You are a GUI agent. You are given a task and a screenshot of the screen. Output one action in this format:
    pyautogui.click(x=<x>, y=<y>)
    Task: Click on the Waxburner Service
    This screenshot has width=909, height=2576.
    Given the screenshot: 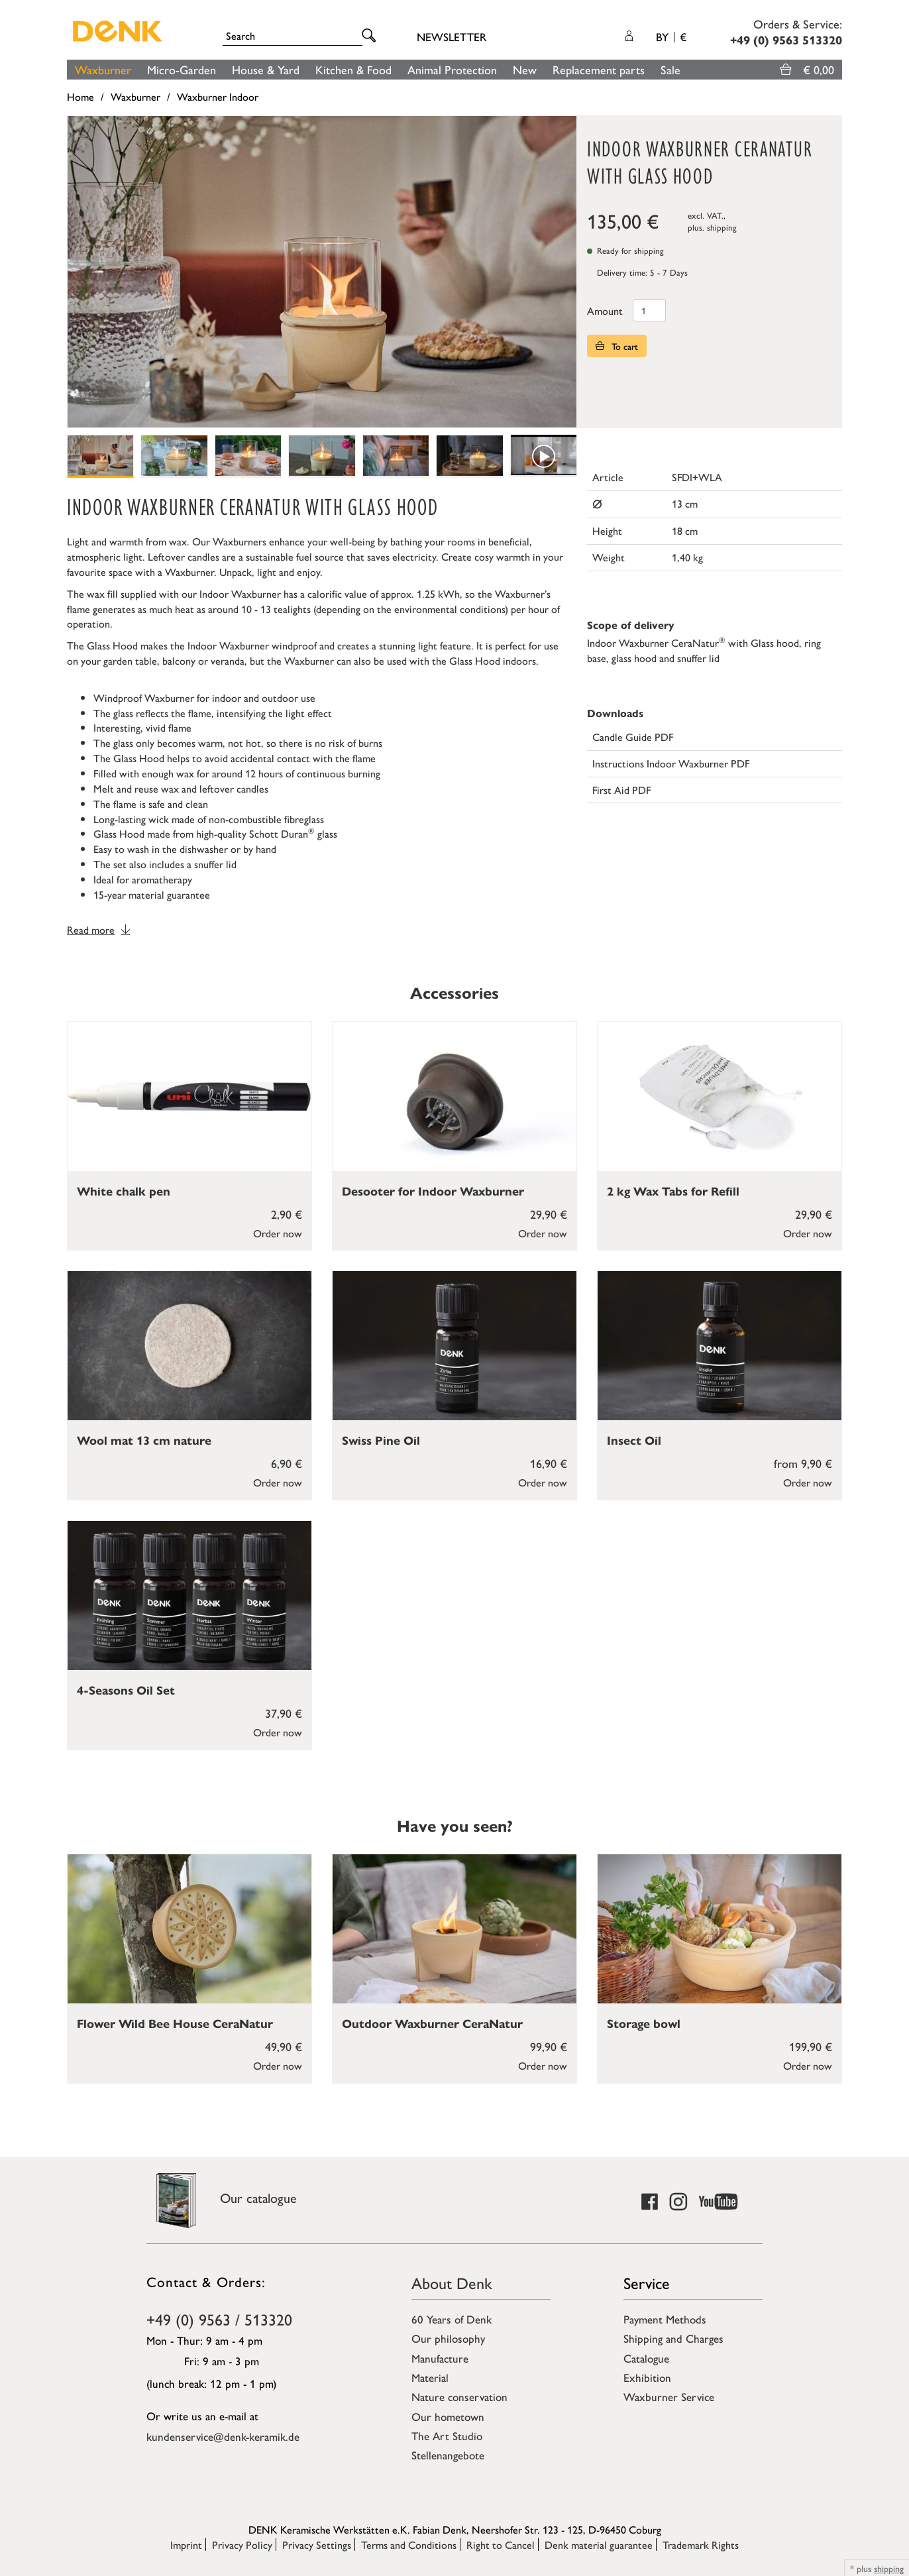 What is the action you would take?
    pyautogui.click(x=668, y=2396)
    